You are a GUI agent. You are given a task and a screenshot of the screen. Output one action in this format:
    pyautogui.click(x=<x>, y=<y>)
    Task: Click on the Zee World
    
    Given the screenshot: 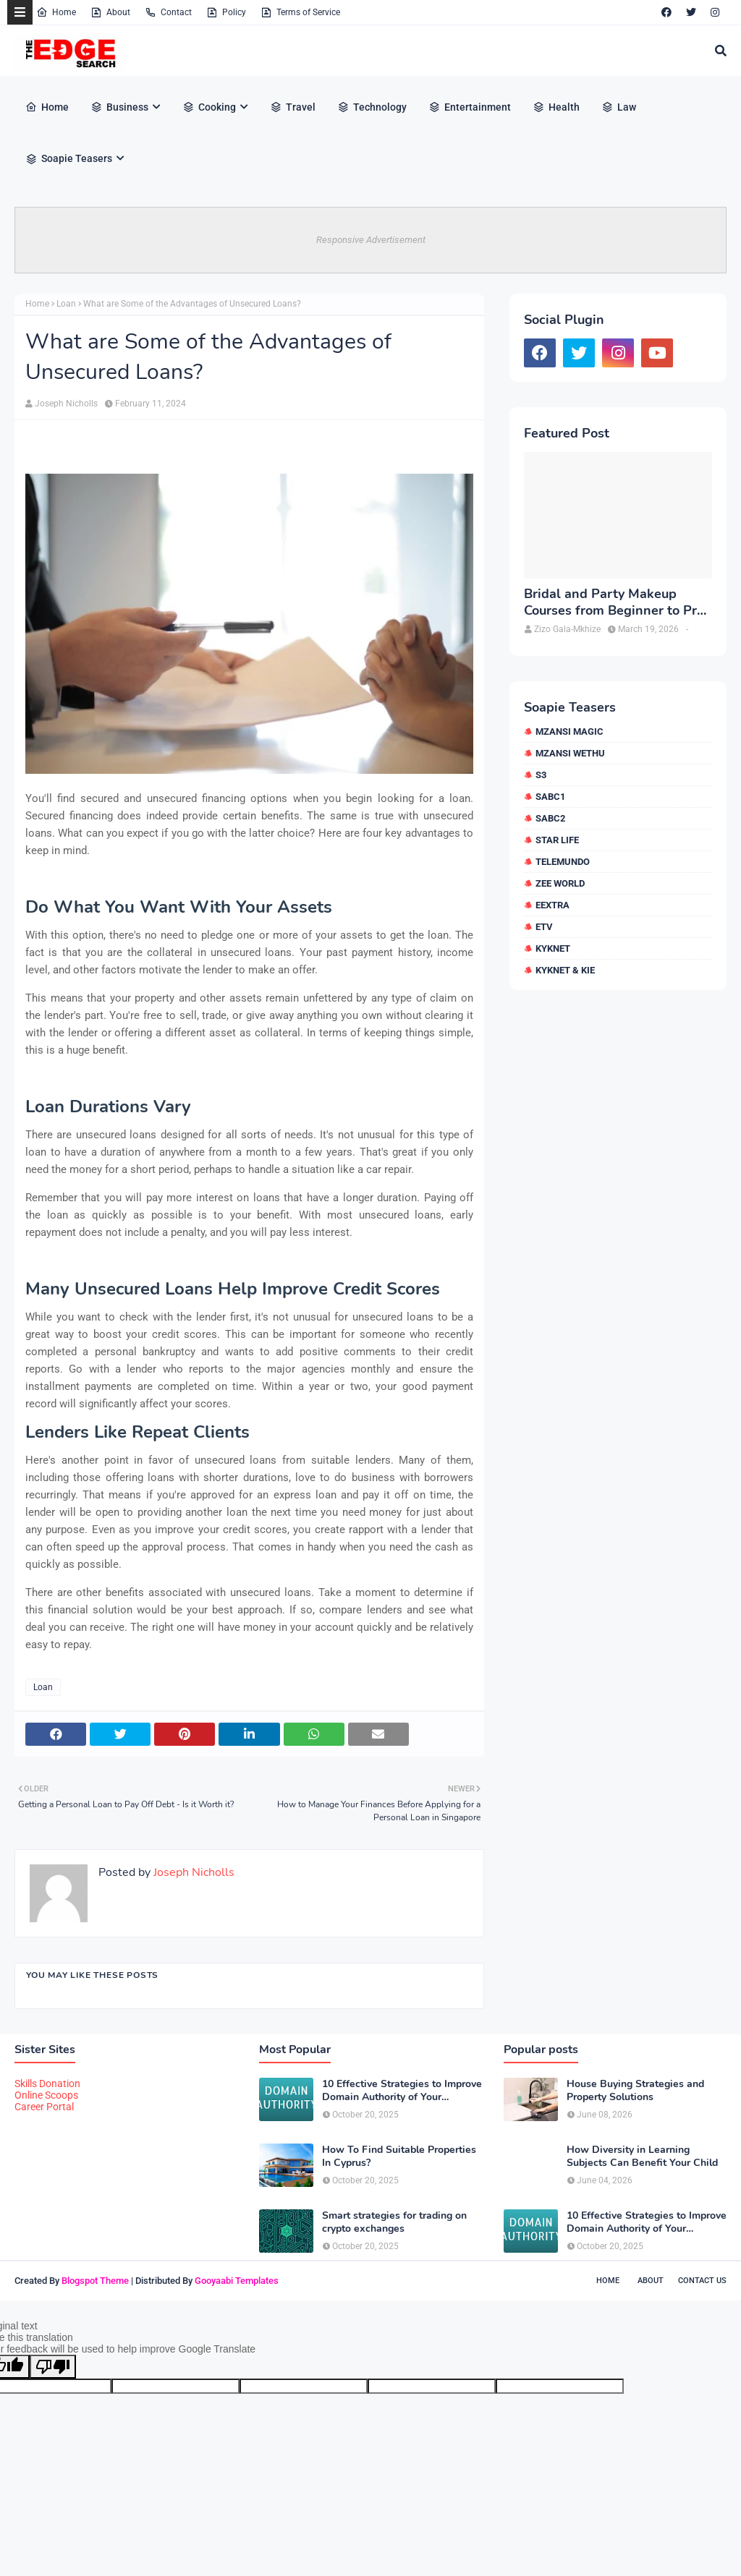 What is the action you would take?
    pyautogui.click(x=560, y=883)
    